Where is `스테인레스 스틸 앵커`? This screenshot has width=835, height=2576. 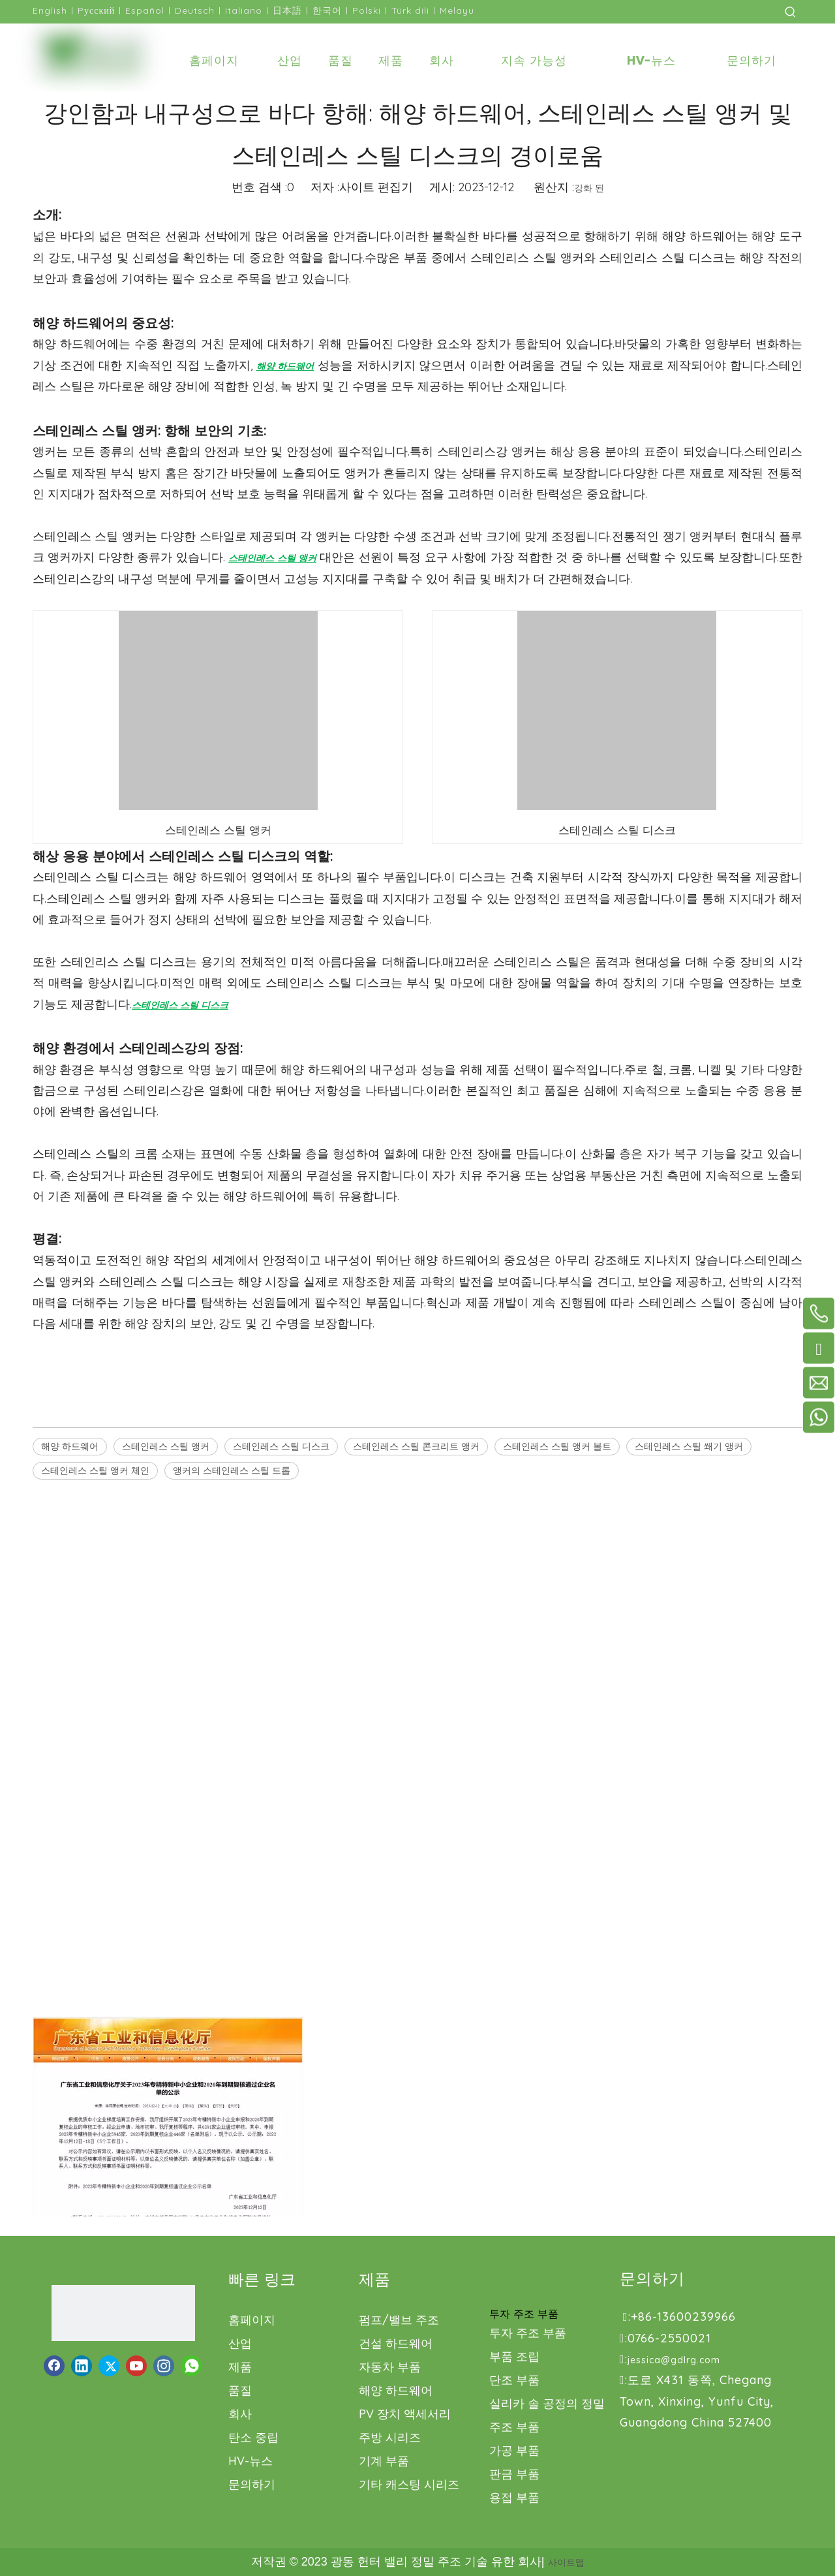
스테인레스 스틸 앵커 is located at coordinates (165, 1446).